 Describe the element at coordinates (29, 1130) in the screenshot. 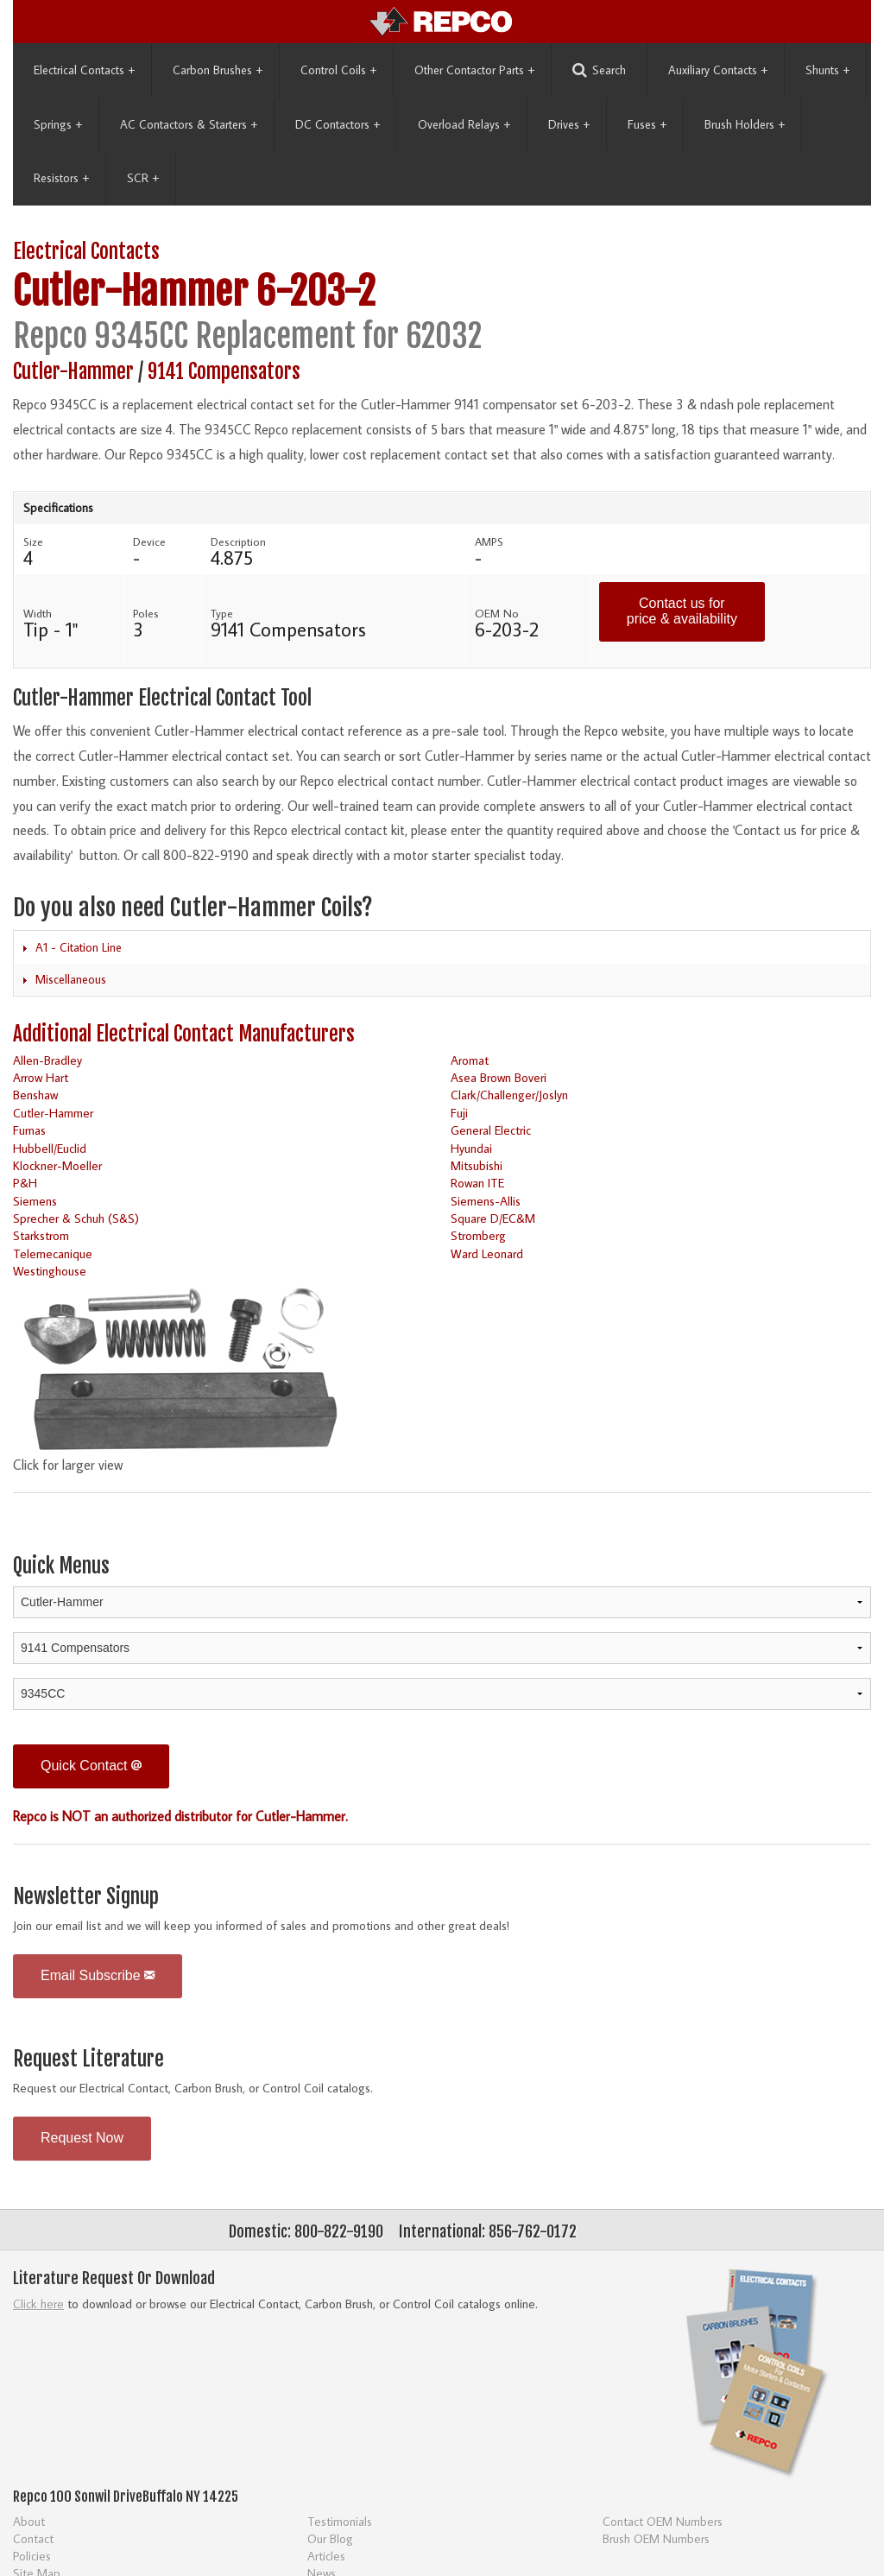

I see `Furnas` at that location.